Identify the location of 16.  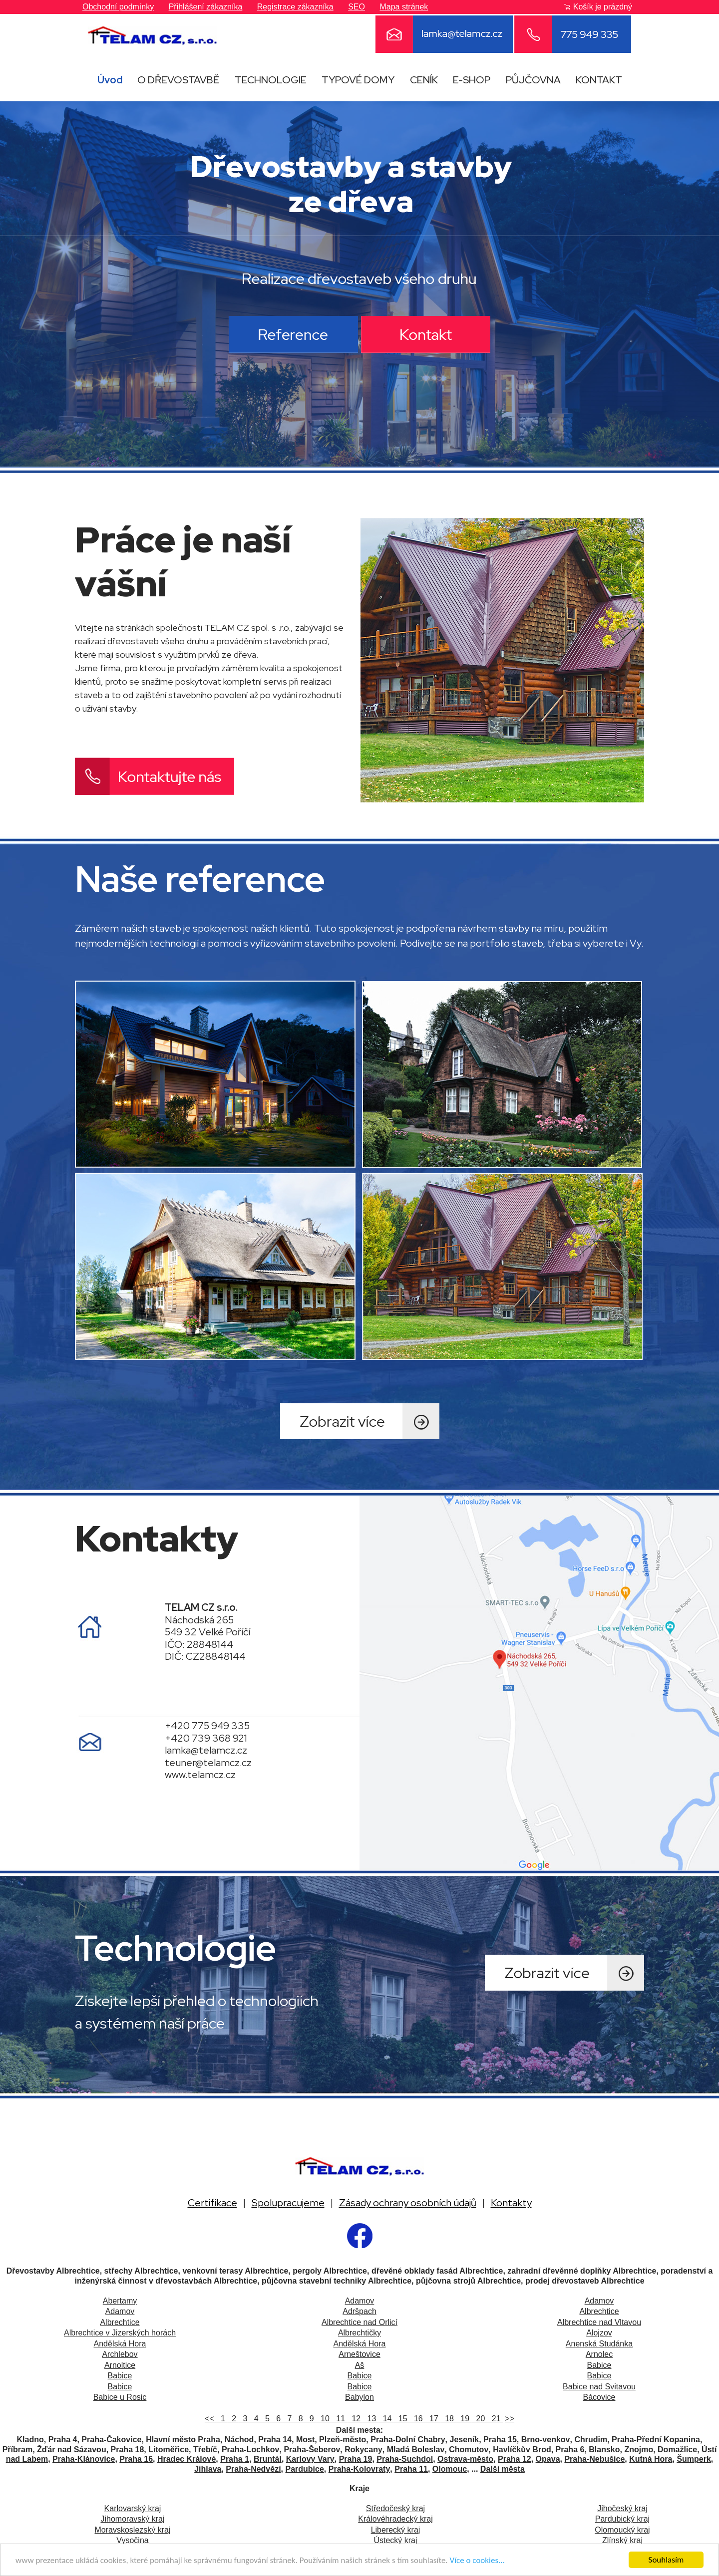
(417, 2418).